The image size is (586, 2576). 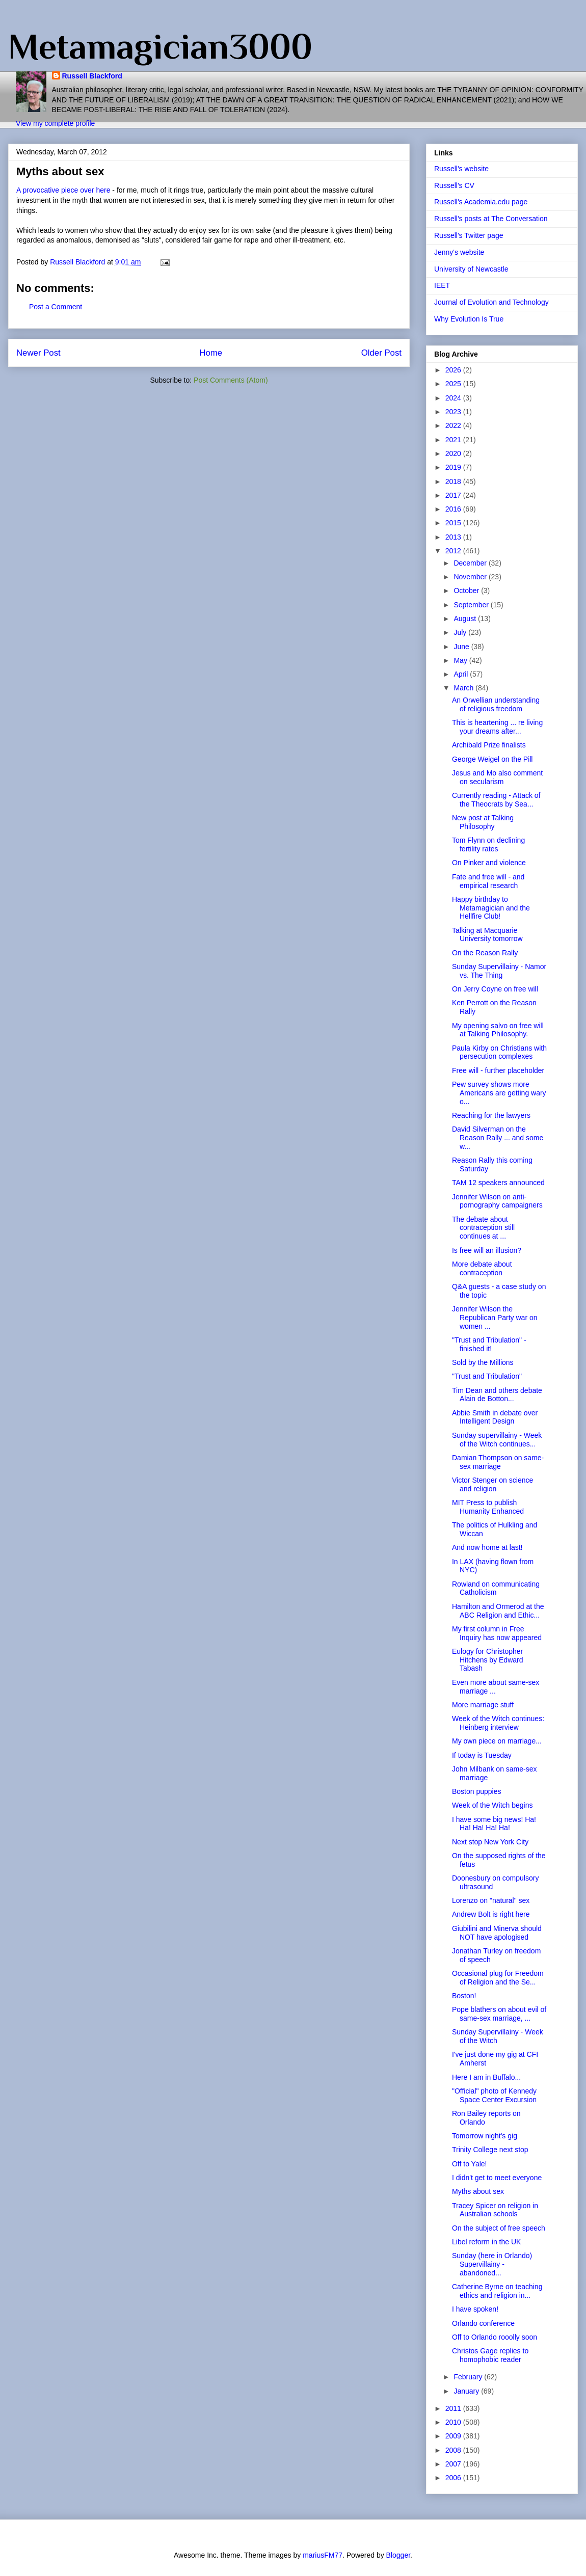 What do you see at coordinates (498, 1070) in the screenshot?
I see `Free will - further placeholder` at bounding box center [498, 1070].